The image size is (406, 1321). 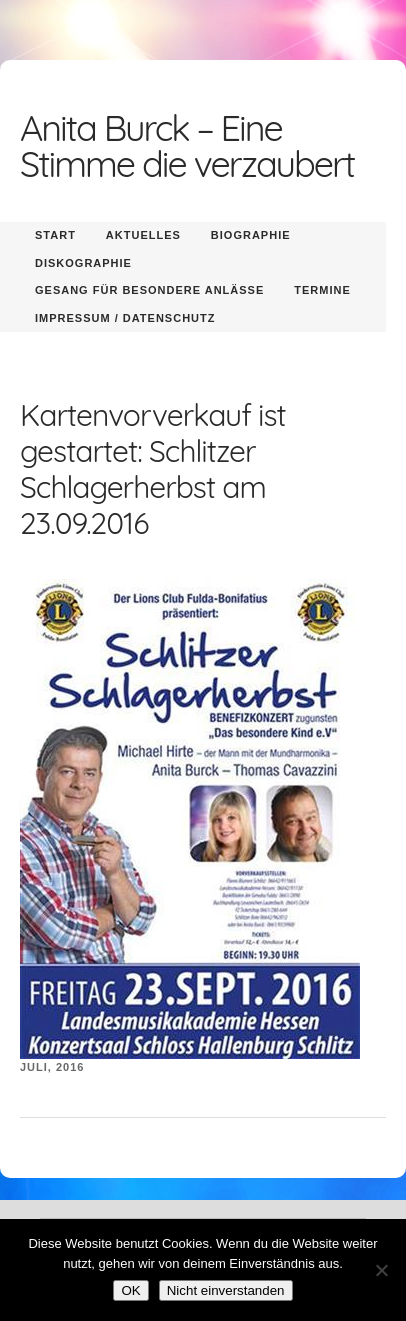 What do you see at coordinates (83, 263) in the screenshot?
I see `Diskographie` at bounding box center [83, 263].